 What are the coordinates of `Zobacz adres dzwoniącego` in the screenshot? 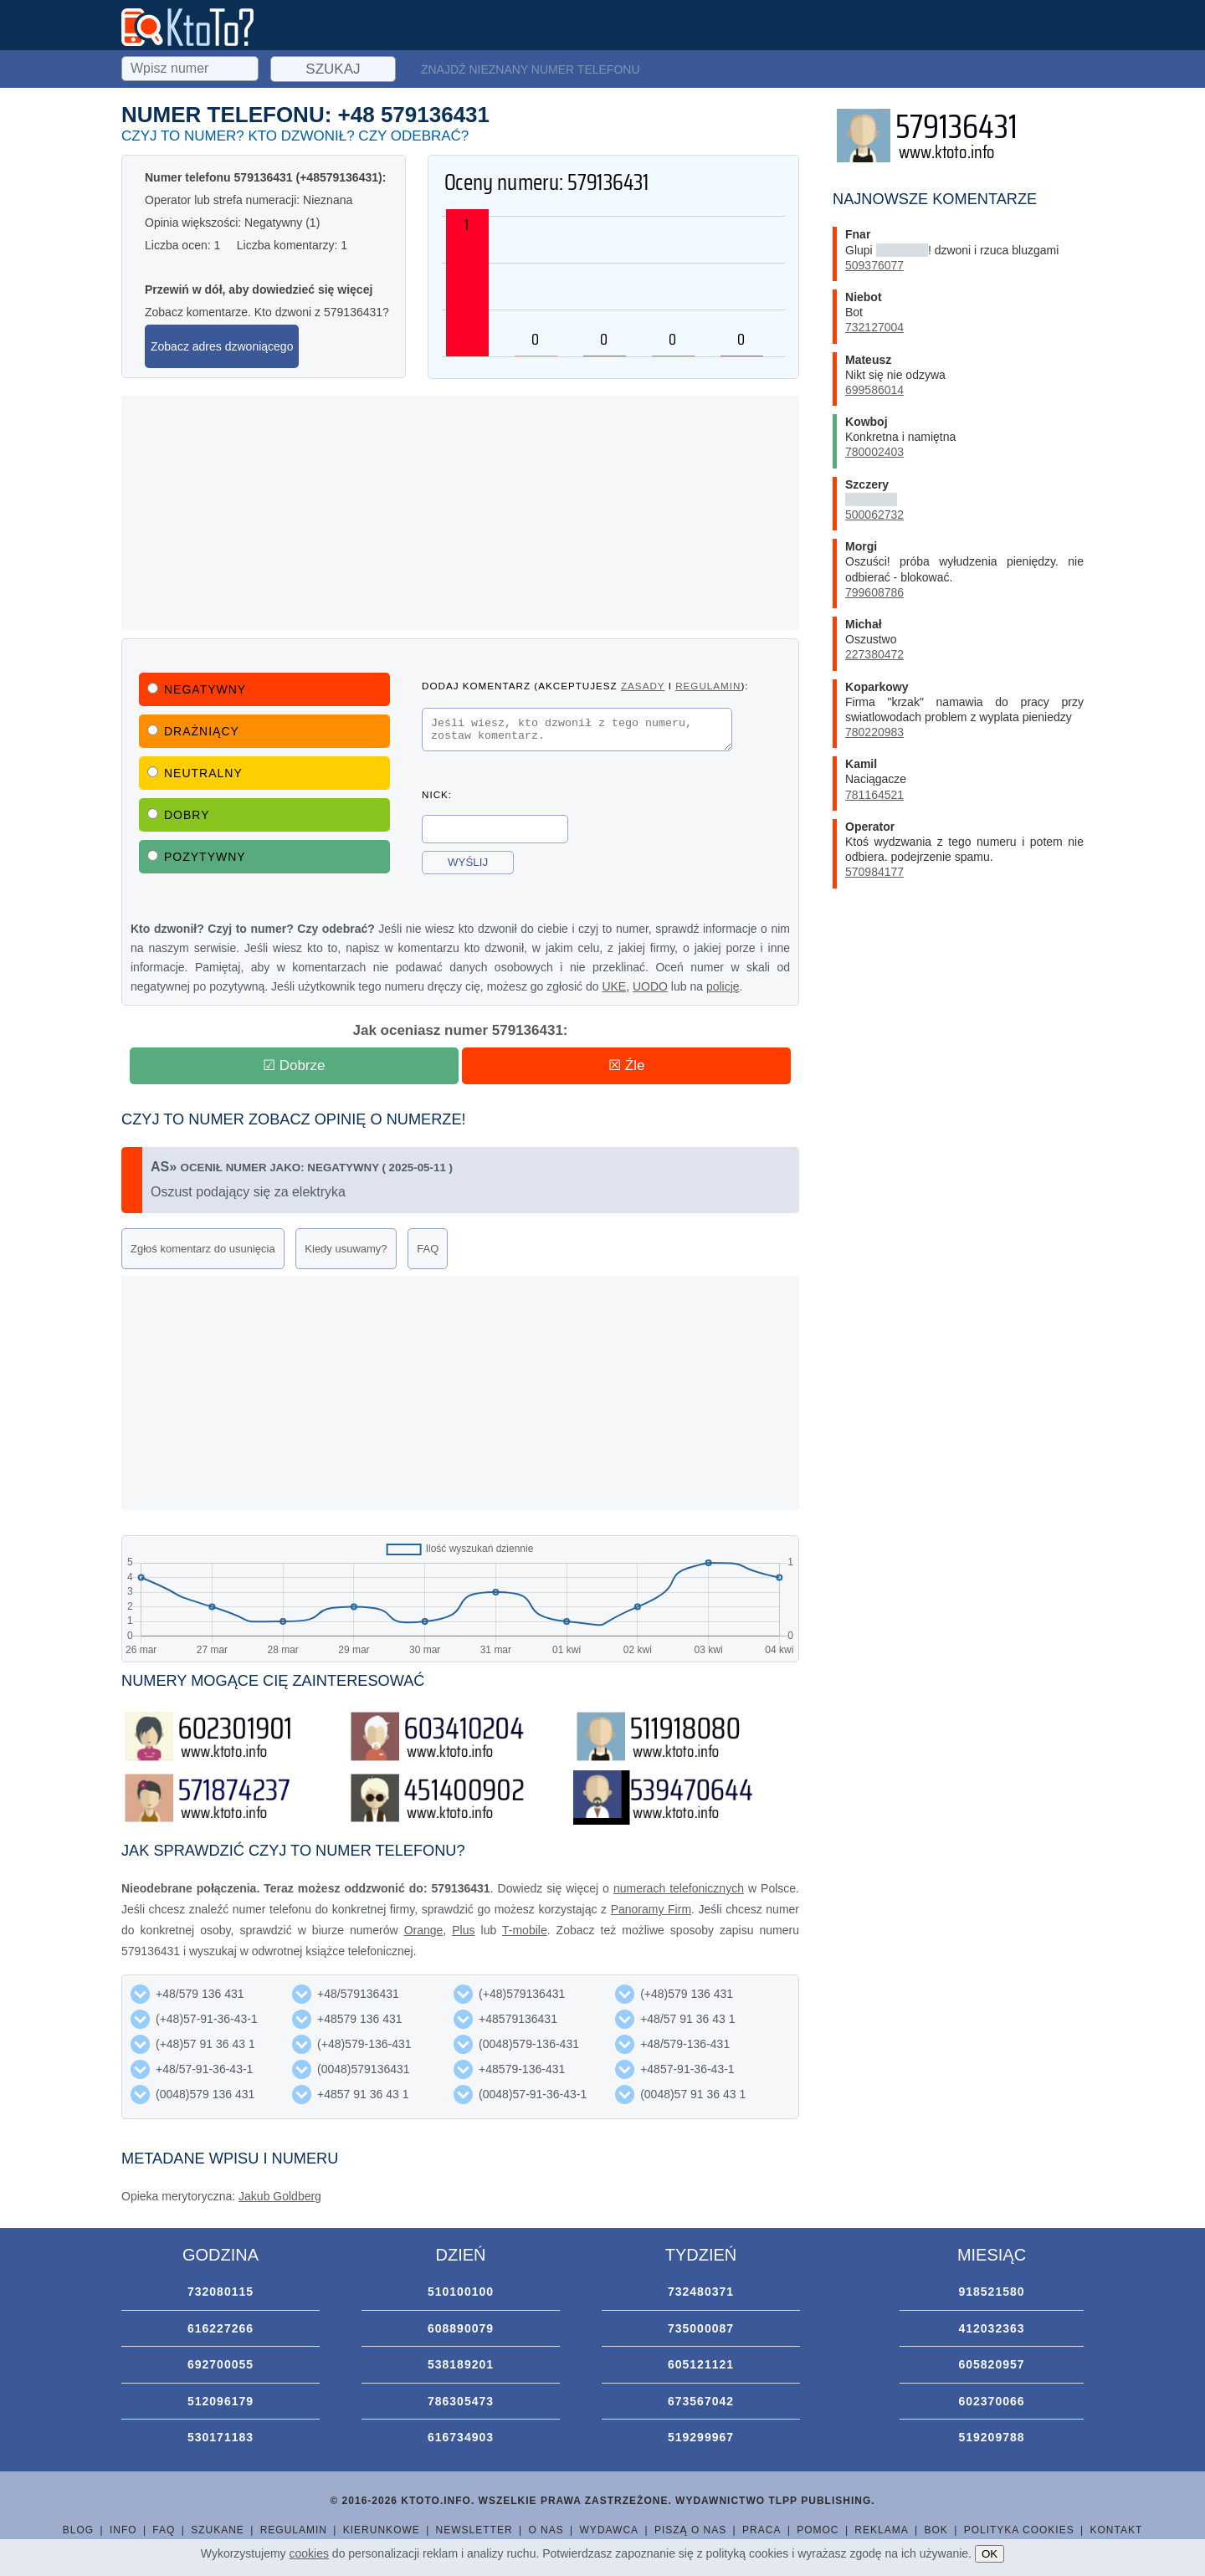 It's located at (222, 346).